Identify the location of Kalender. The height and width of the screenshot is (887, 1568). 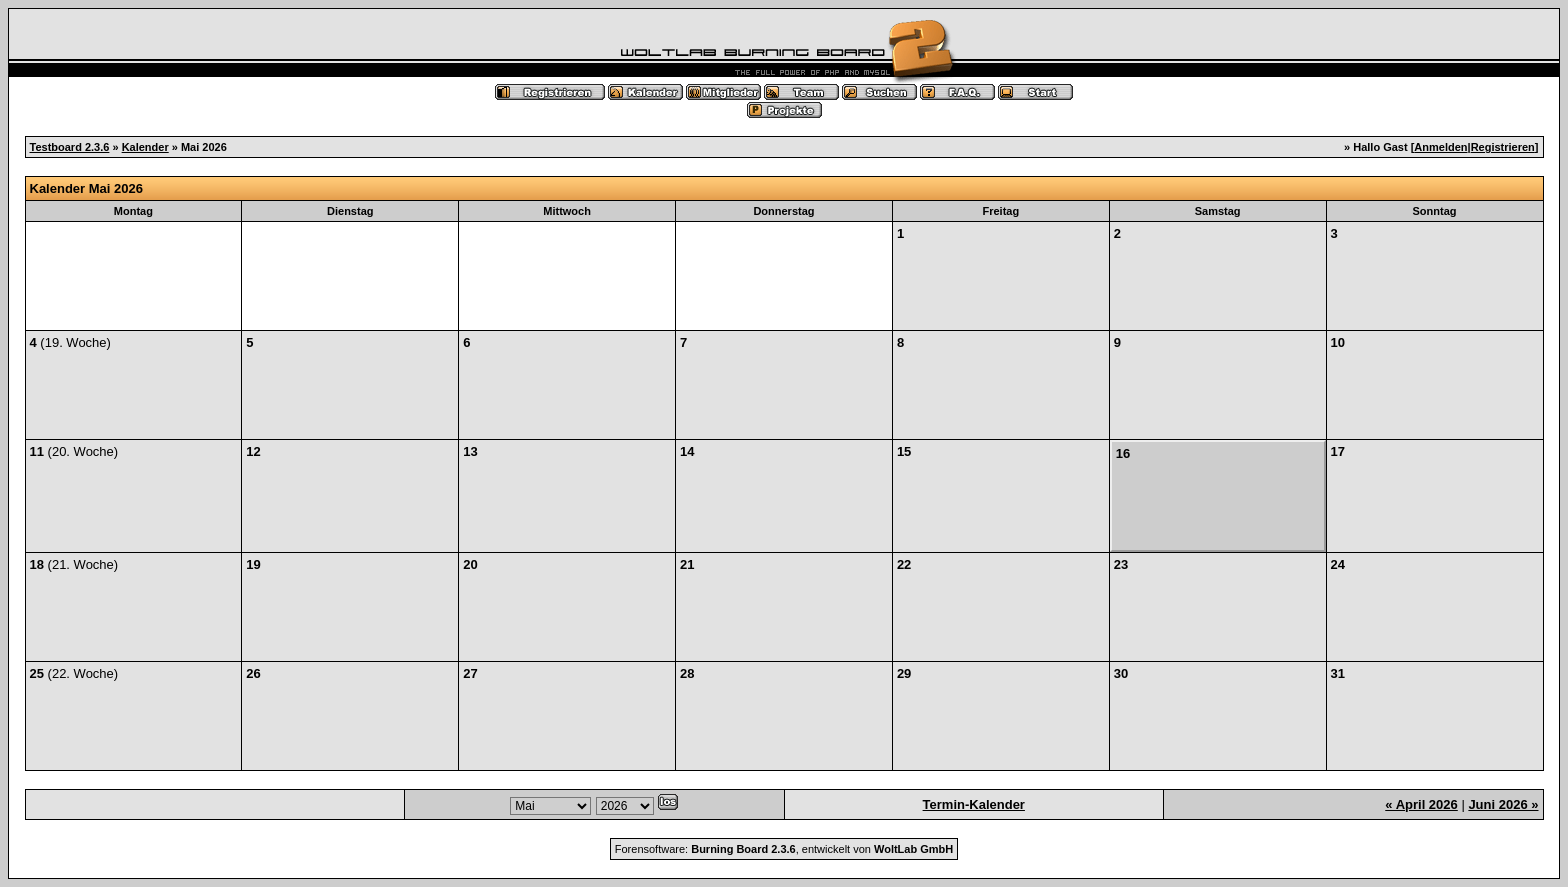
(145, 147).